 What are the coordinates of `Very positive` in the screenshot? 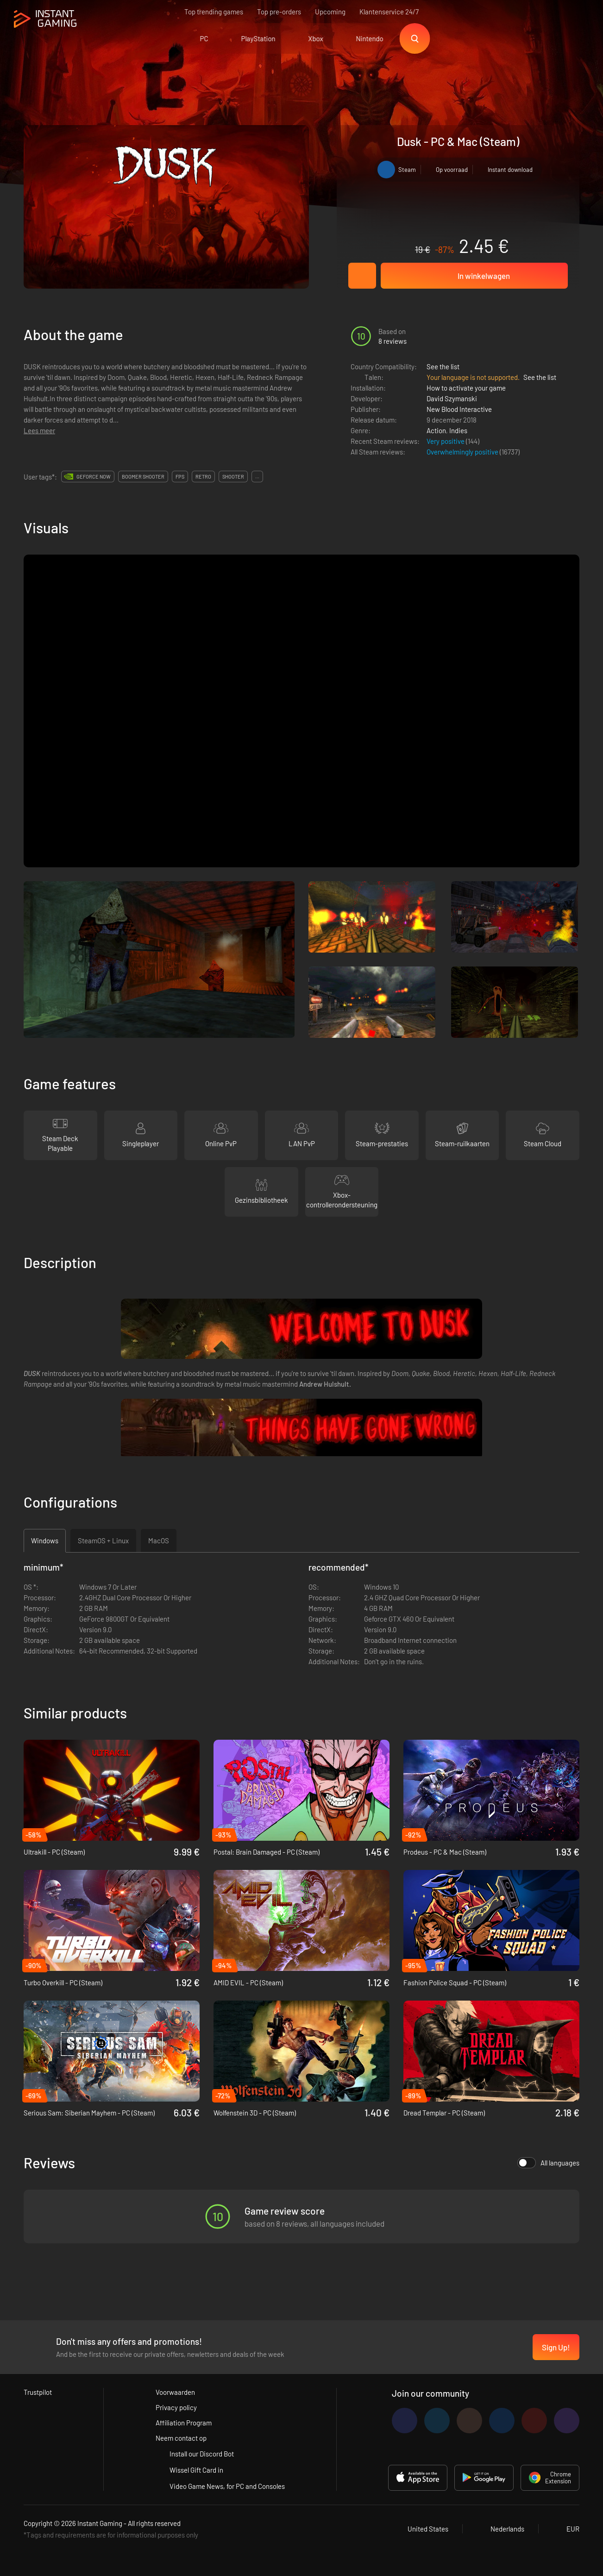 It's located at (446, 441).